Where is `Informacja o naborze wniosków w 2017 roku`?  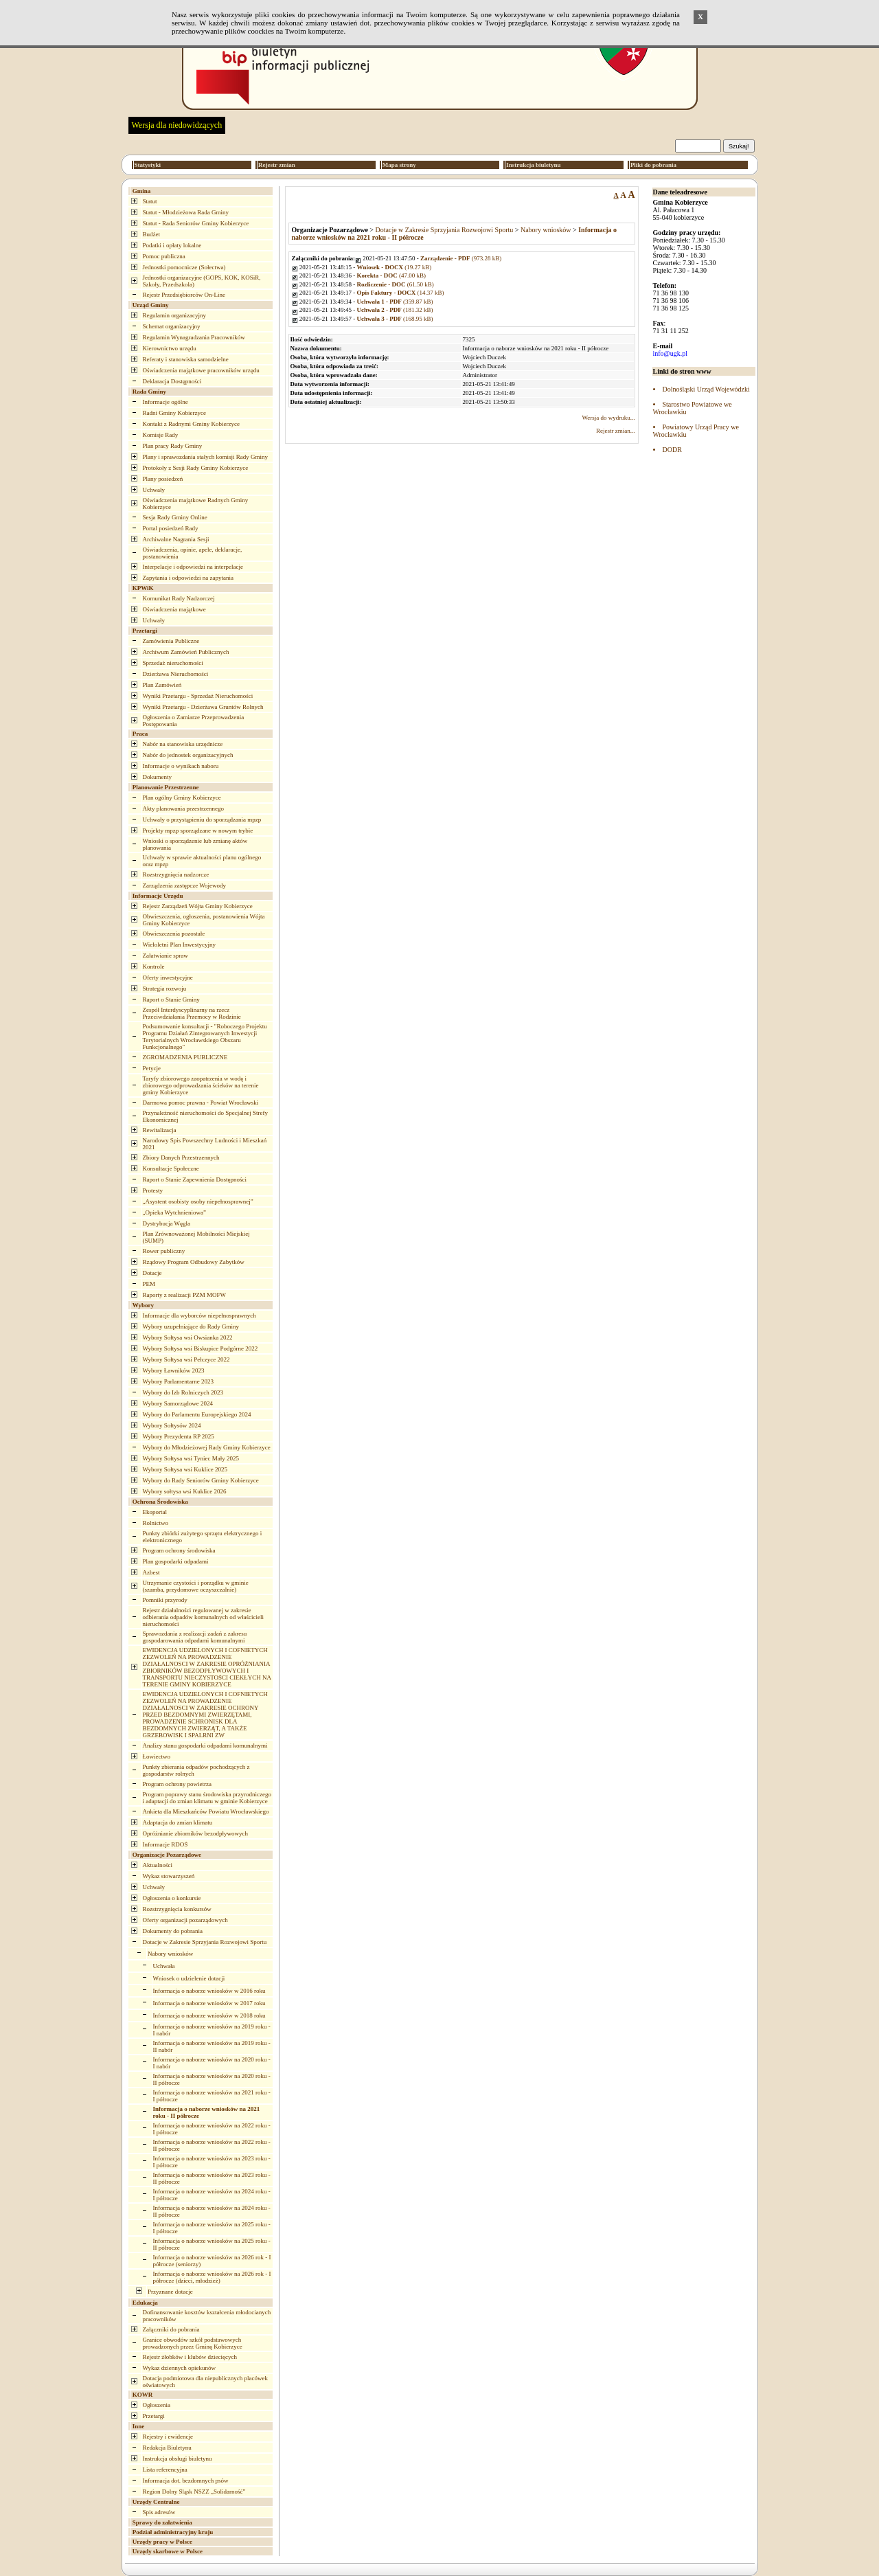
Informacja o naborze wniosków w 2017 roku is located at coordinates (209, 2003).